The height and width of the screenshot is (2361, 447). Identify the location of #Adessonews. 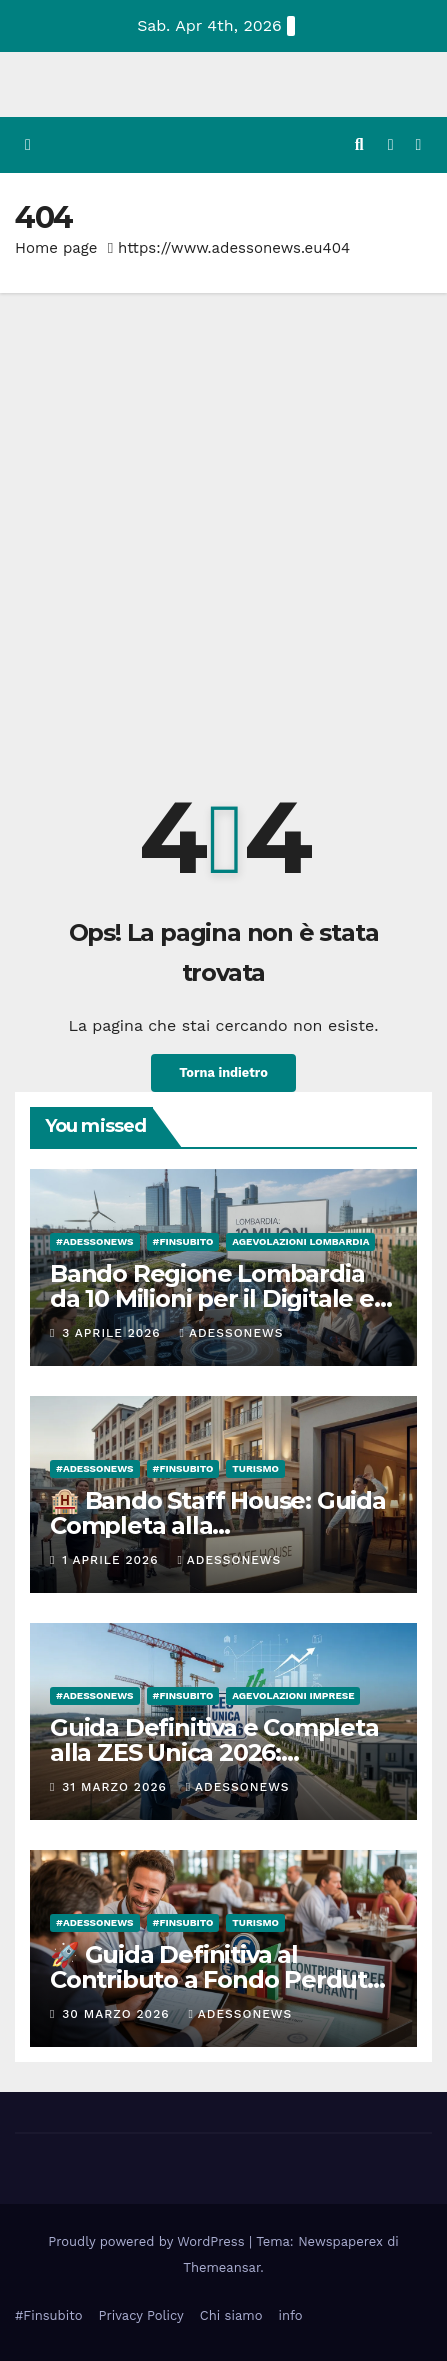
(95, 1241).